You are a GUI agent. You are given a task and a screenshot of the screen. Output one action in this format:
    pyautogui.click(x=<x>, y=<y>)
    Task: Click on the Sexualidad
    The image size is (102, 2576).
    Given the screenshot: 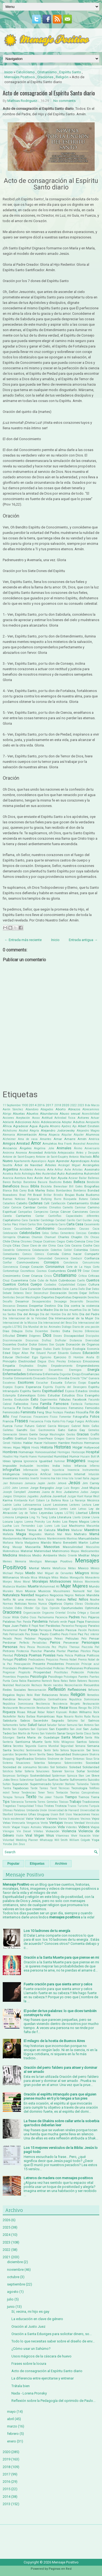 What is the action you would take?
    pyautogui.click(x=63, y=1754)
    